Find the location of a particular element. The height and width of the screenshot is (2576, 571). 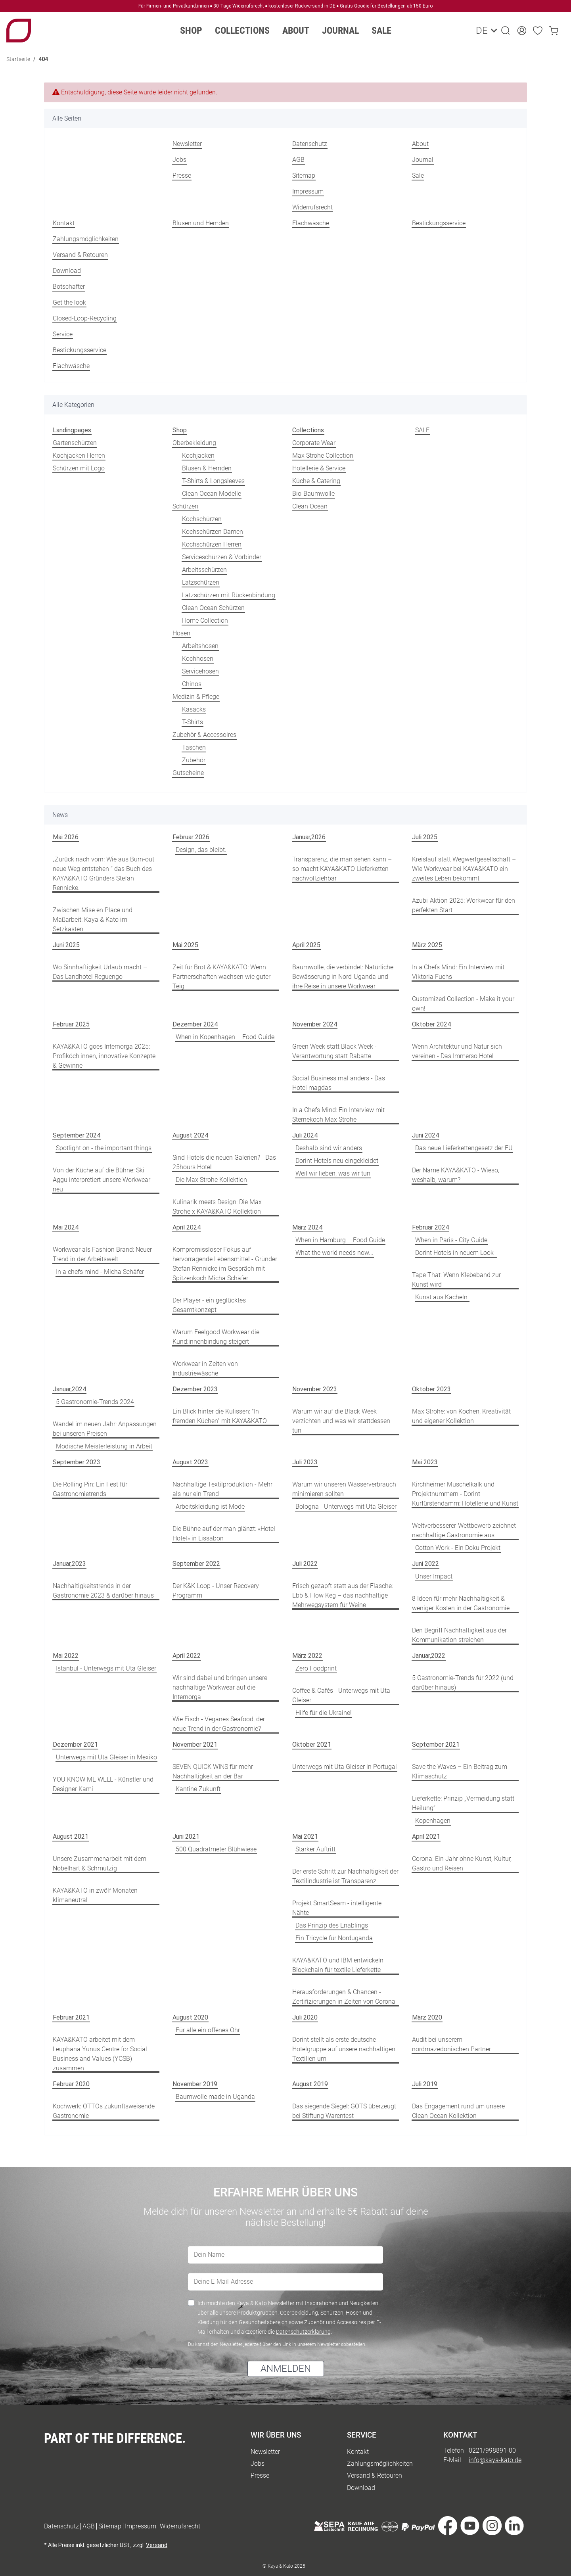

August 2021 is located at coordinates (70, 1836).